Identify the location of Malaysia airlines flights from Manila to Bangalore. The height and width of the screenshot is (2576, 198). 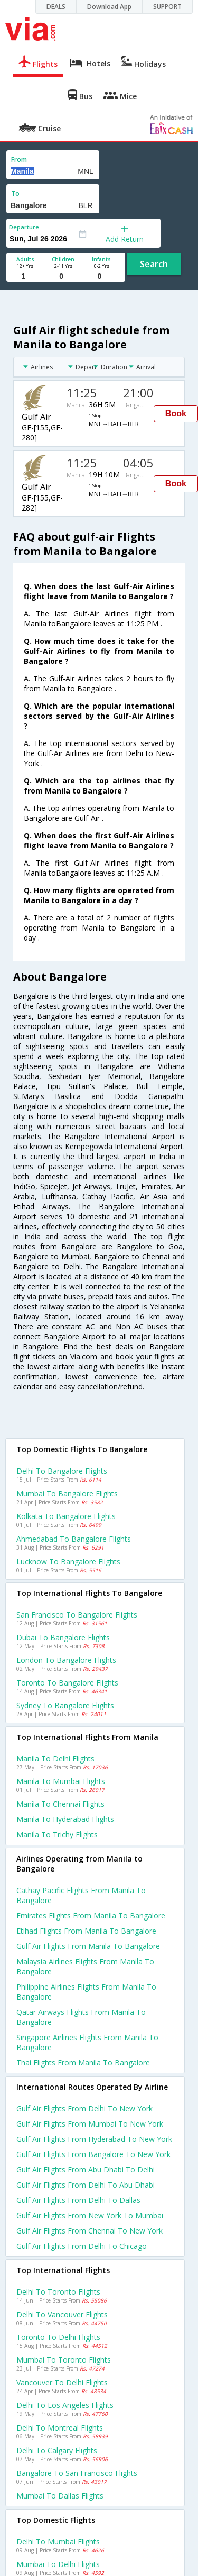
(85, 1966).